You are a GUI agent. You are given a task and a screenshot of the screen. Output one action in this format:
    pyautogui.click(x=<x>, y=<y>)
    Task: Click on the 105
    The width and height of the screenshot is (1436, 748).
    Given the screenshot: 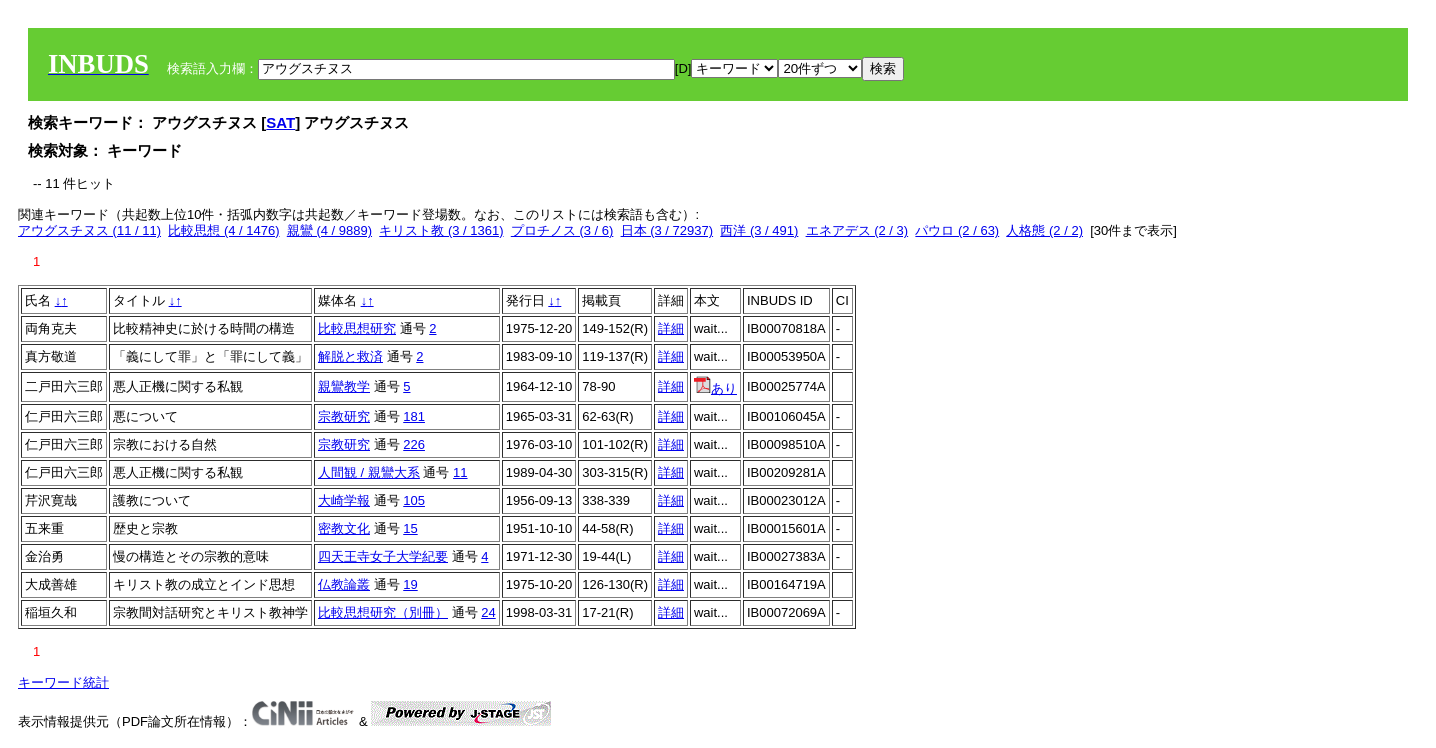 What is the action you would take?
    pyautogui.click(x=414, y=500)
    